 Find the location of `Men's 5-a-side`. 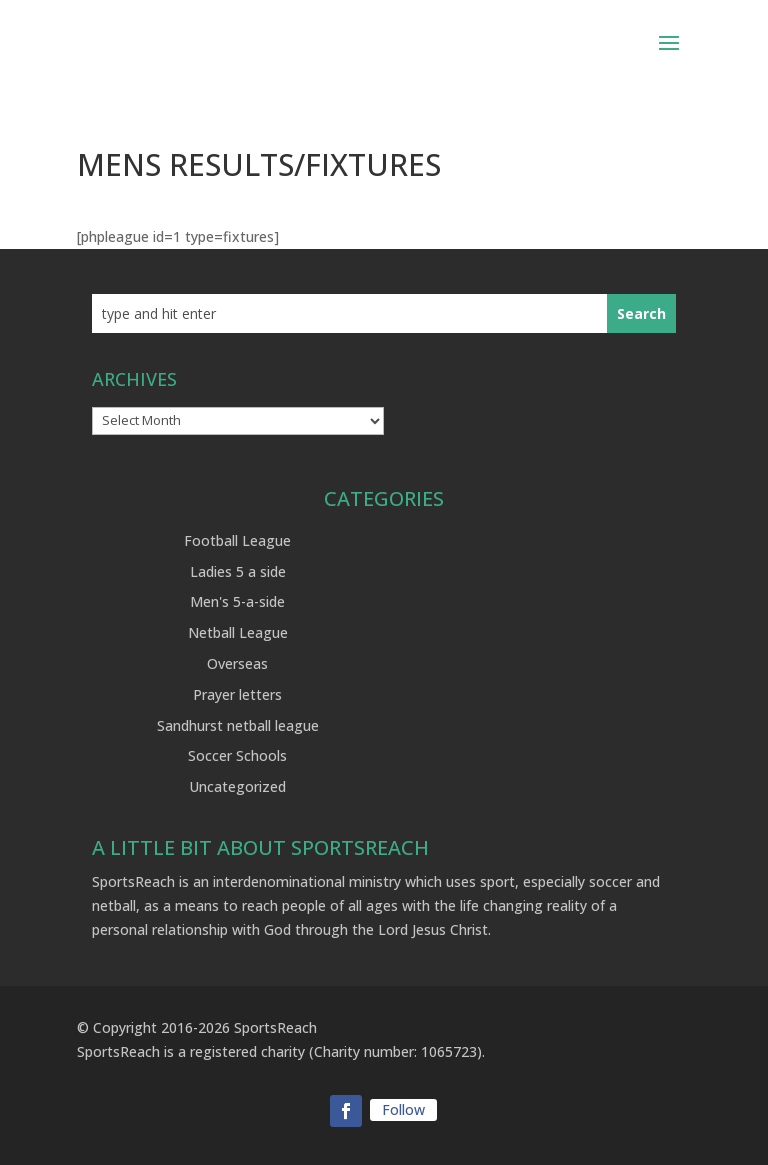

Men's 5-a-side is located at coordinates (237, 601).